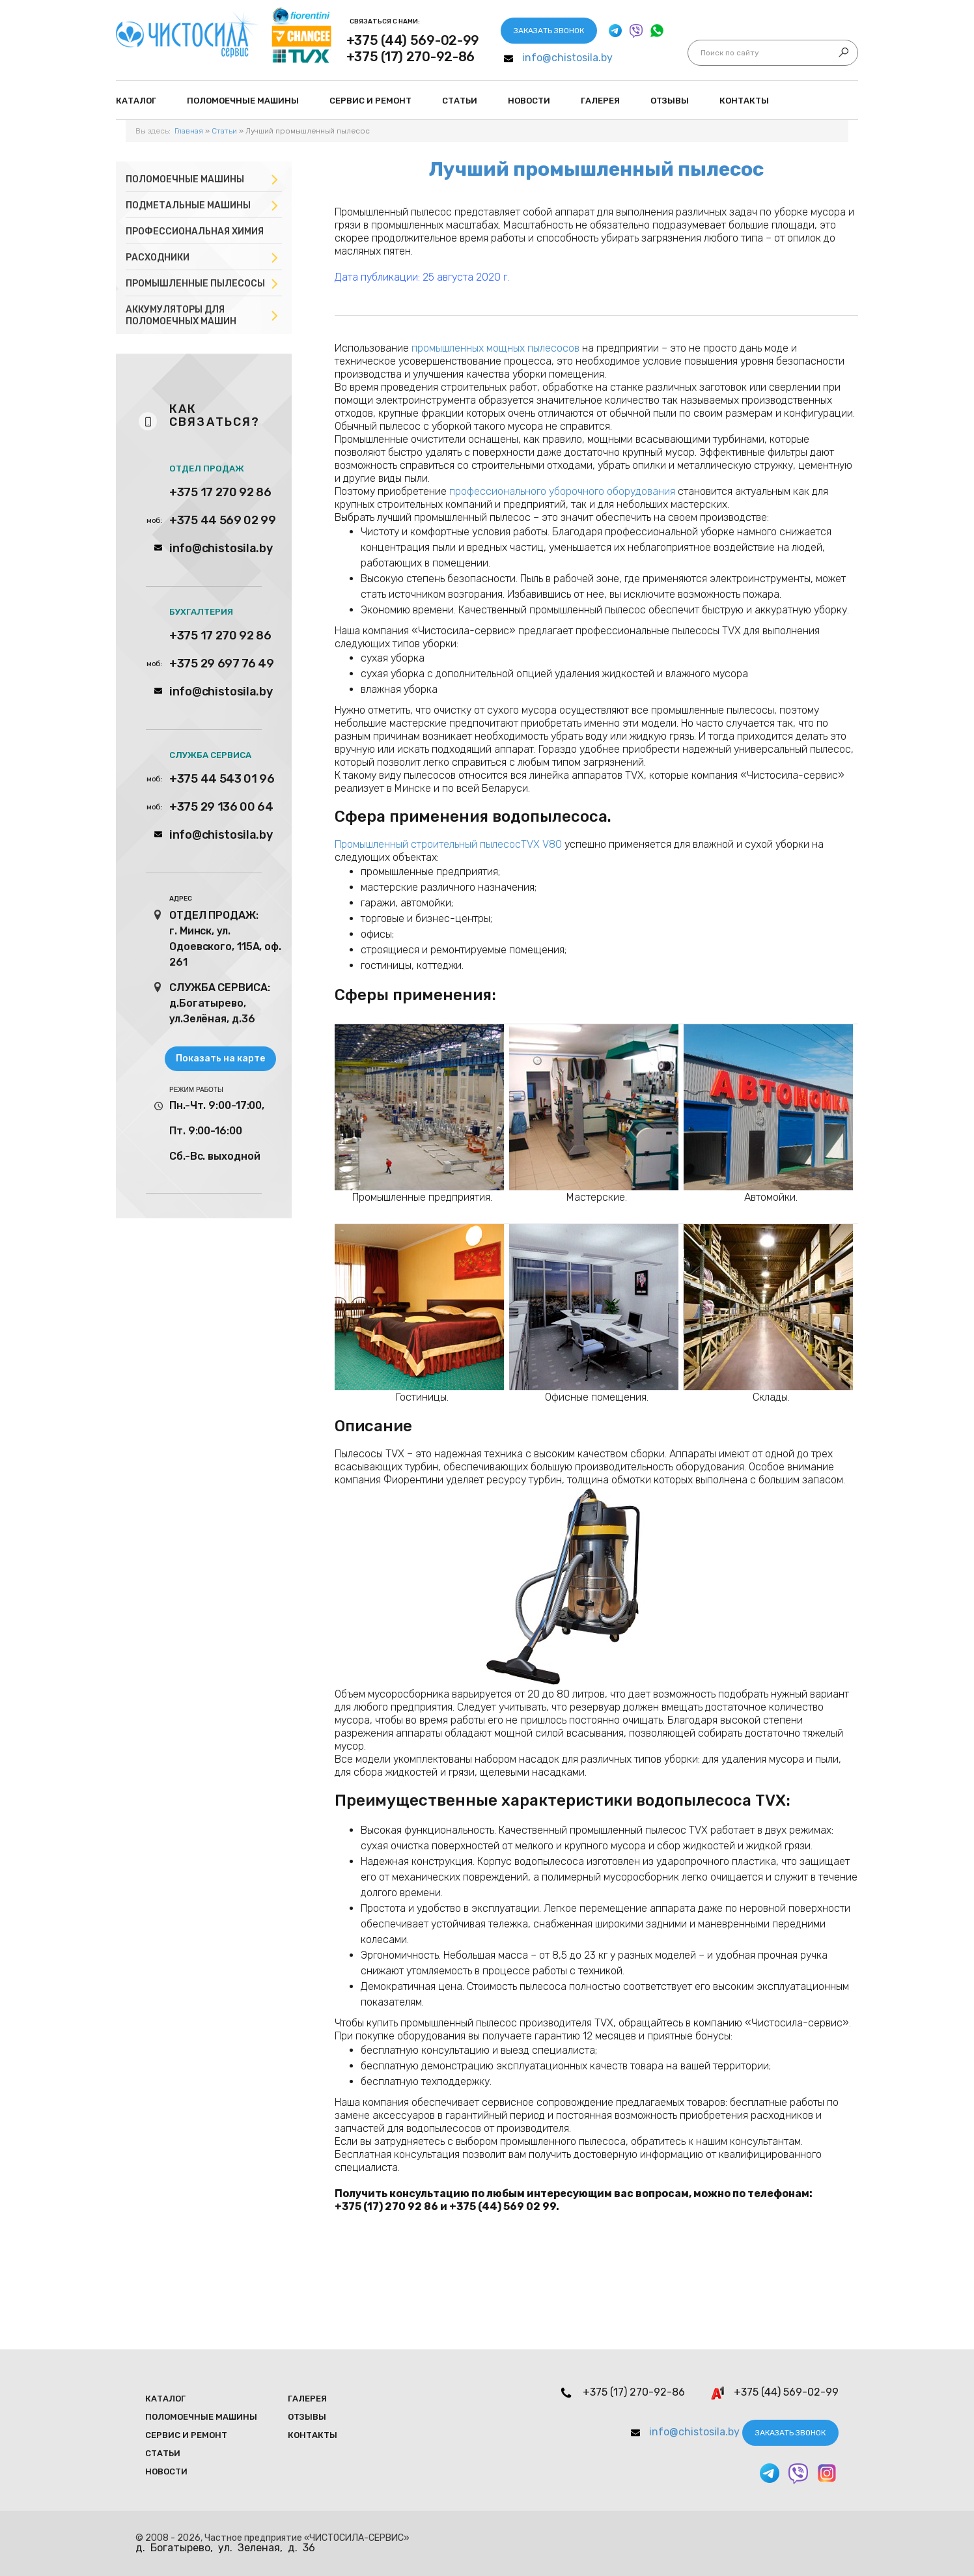  I want to click on +375 (44) 569-02-99, so click(412, 40).